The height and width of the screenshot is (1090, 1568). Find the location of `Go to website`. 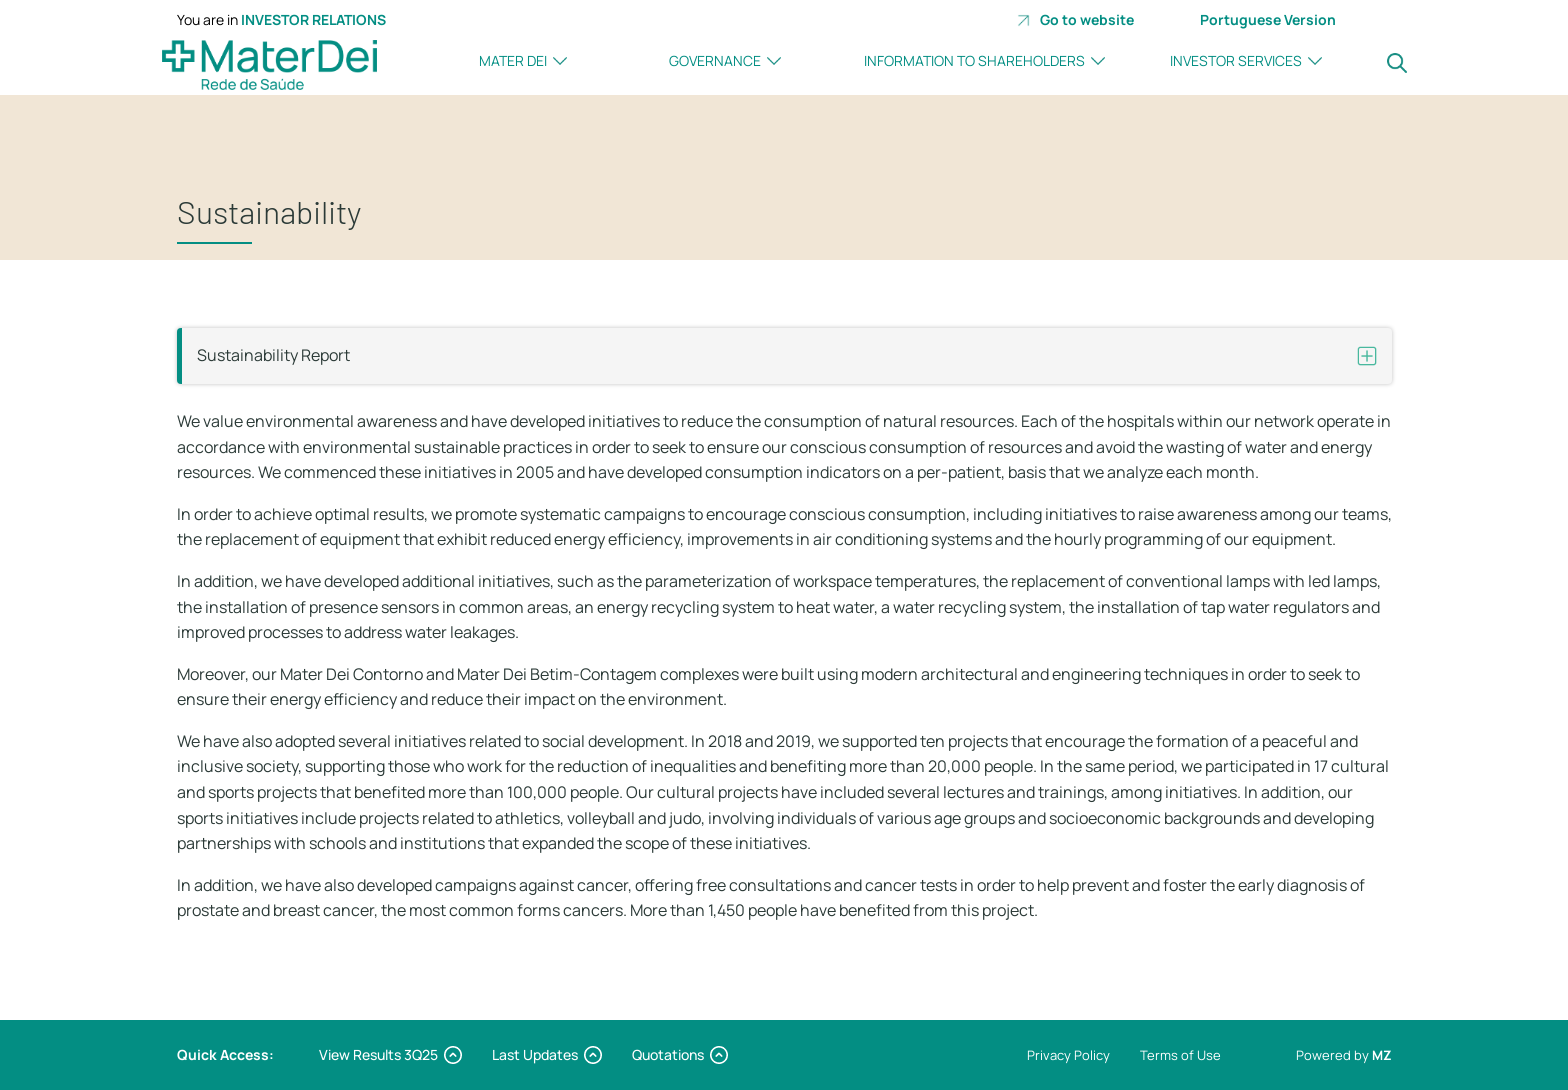

Go to website is located at coordinates (1075, 19).